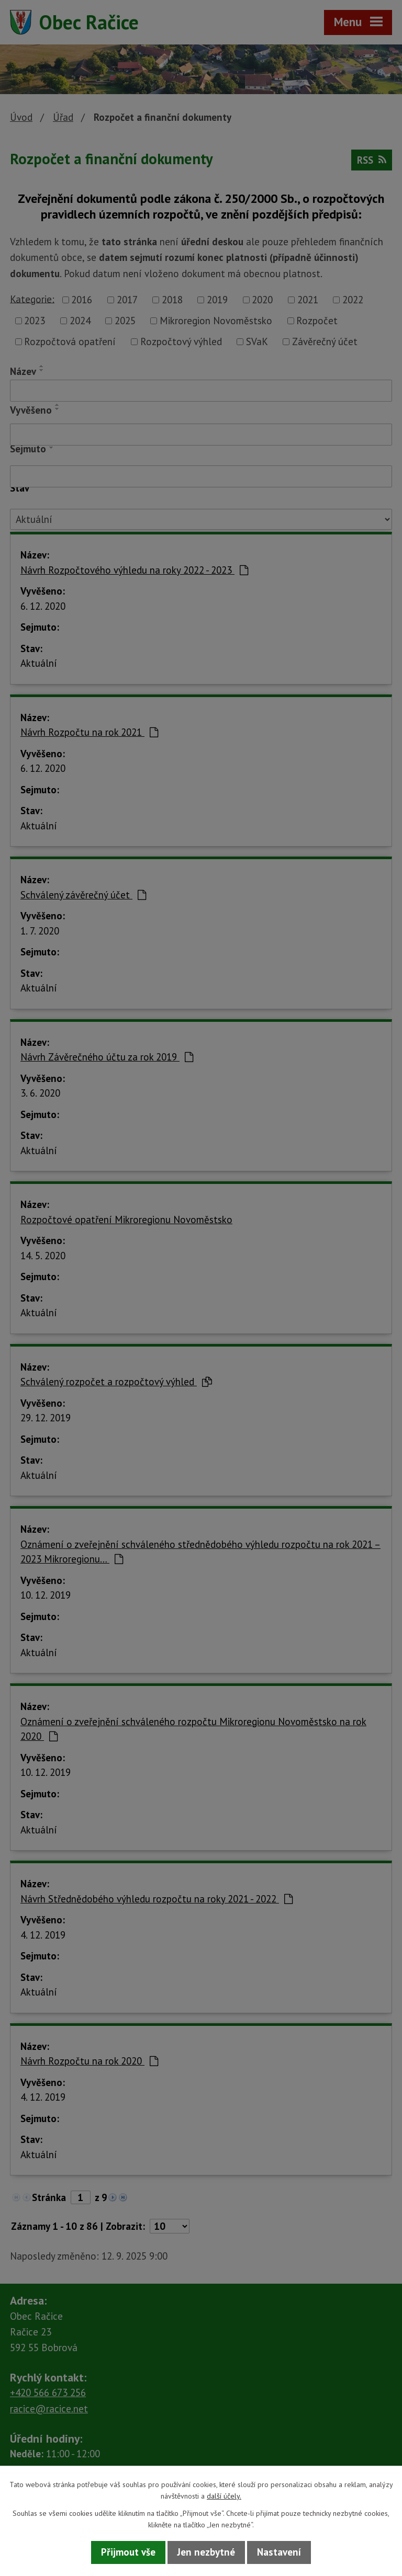 The width and height of the screenshot is (402, 2576). I want to click on další účely., so click(224, 2496).